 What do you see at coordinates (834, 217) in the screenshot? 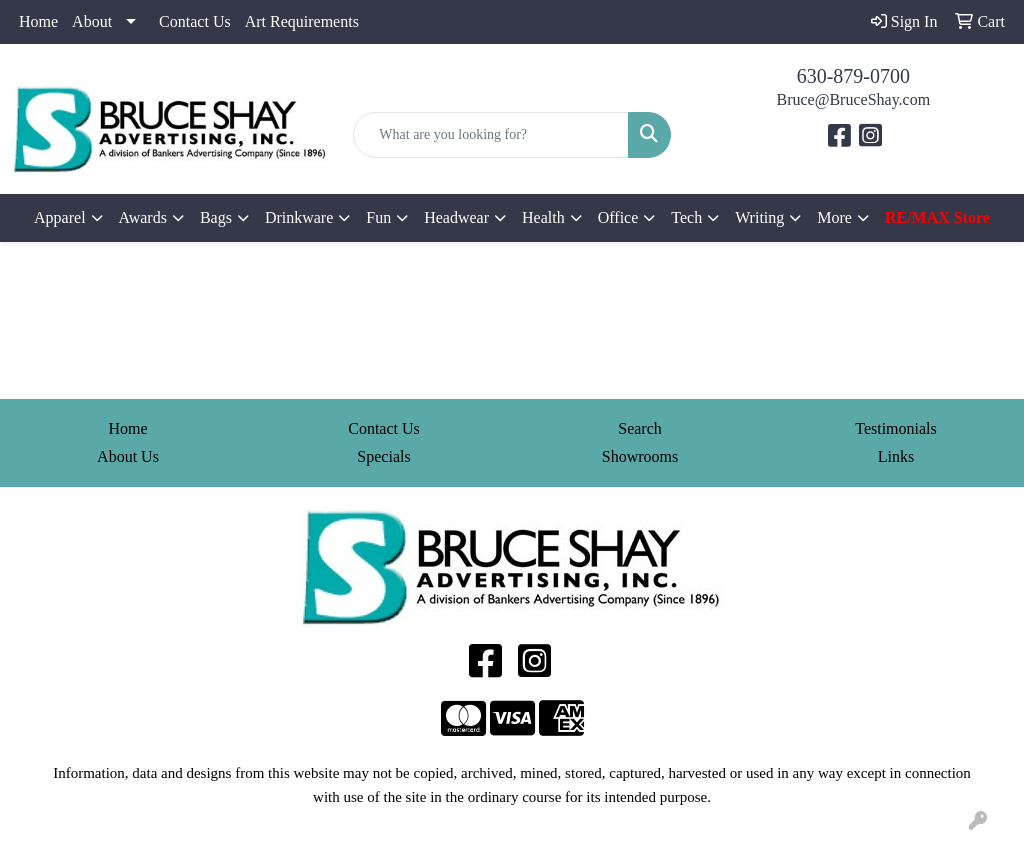
I see `More [button]` at bounding box center [834, 217].